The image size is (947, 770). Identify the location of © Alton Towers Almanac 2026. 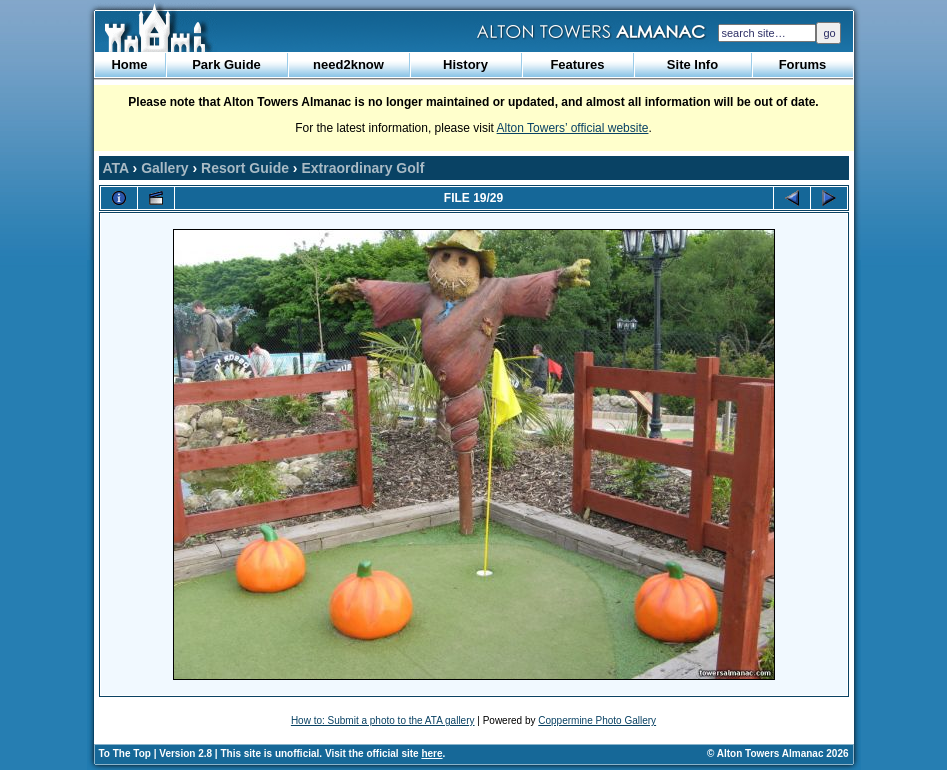
(777, 753).